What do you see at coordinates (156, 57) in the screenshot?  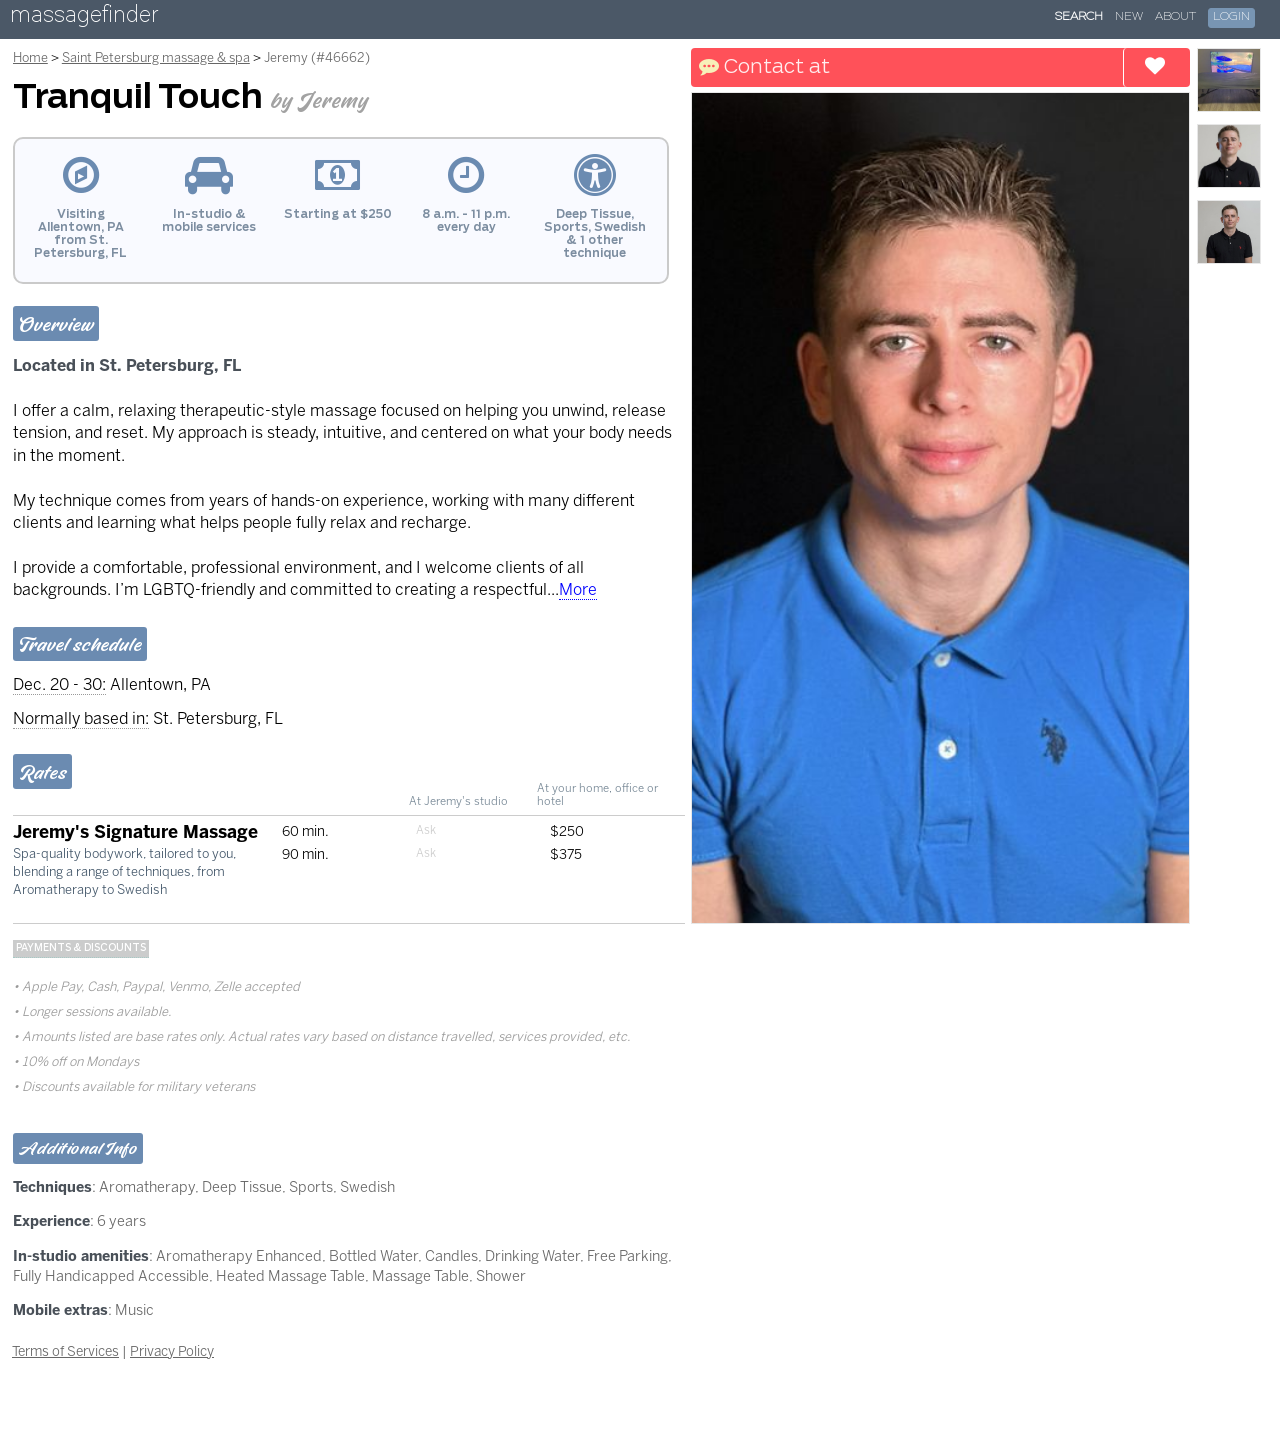 I see `Saint Petersburg massage & spa` at bounding box center [156, 57].